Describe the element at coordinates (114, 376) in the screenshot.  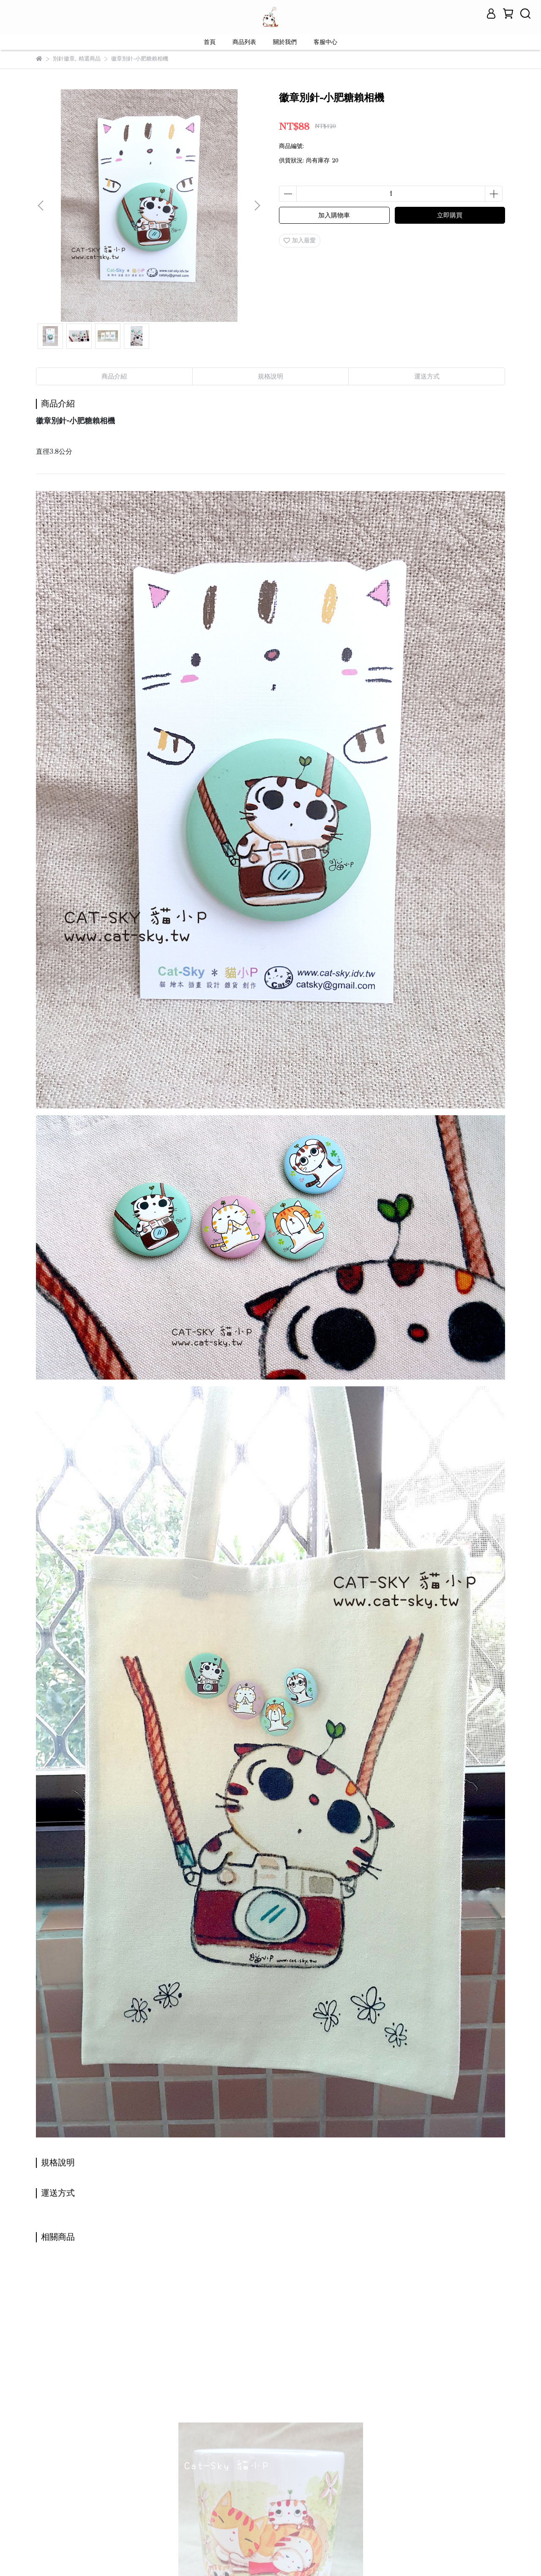
I see `商品介紹` at that location.